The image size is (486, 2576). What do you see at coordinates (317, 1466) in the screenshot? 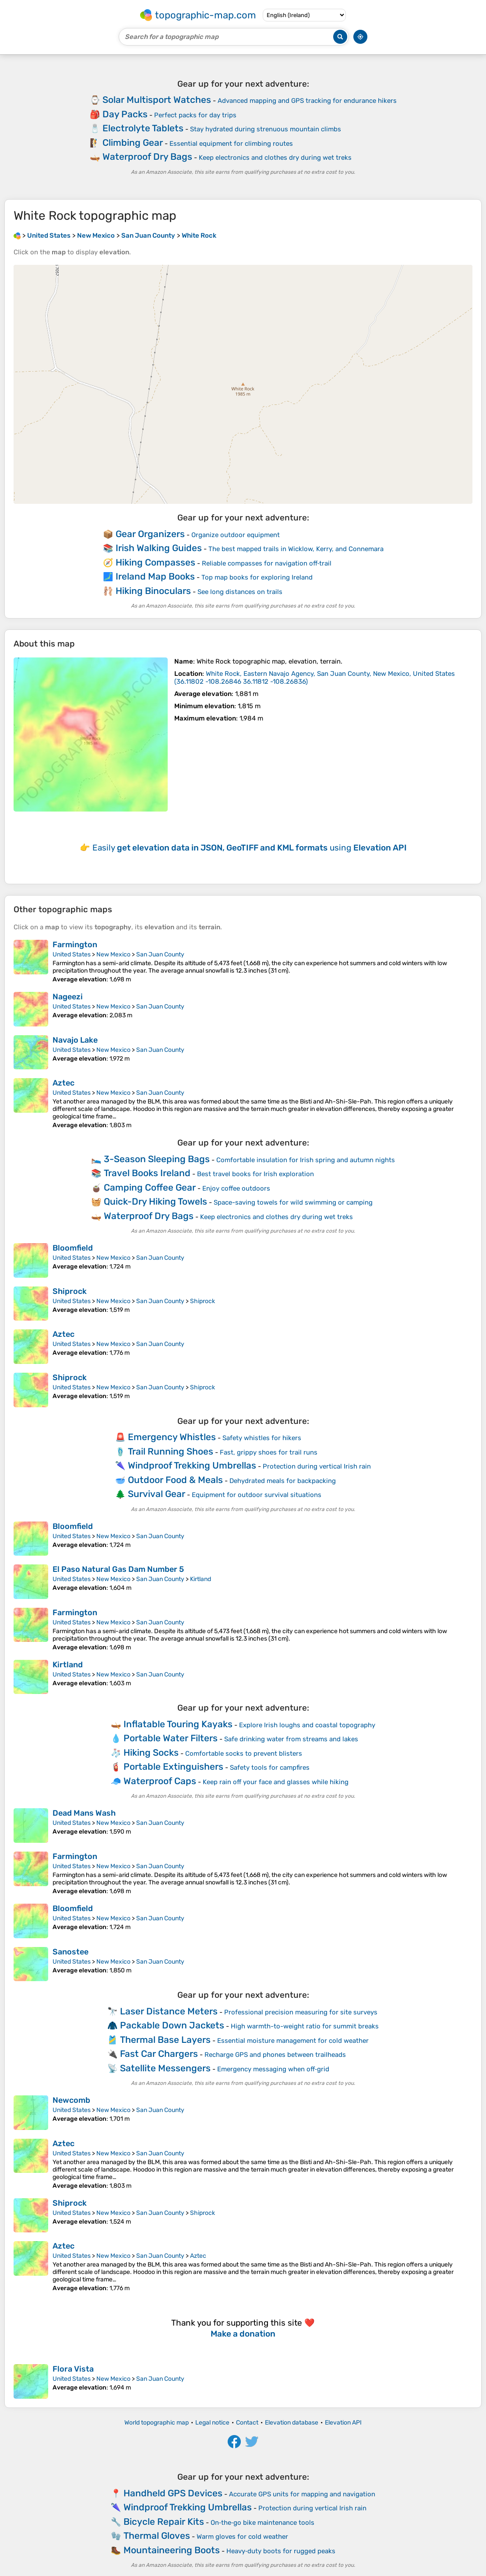
I see `Protection during vertical Irish rain` at bounding box center [317, 1466].